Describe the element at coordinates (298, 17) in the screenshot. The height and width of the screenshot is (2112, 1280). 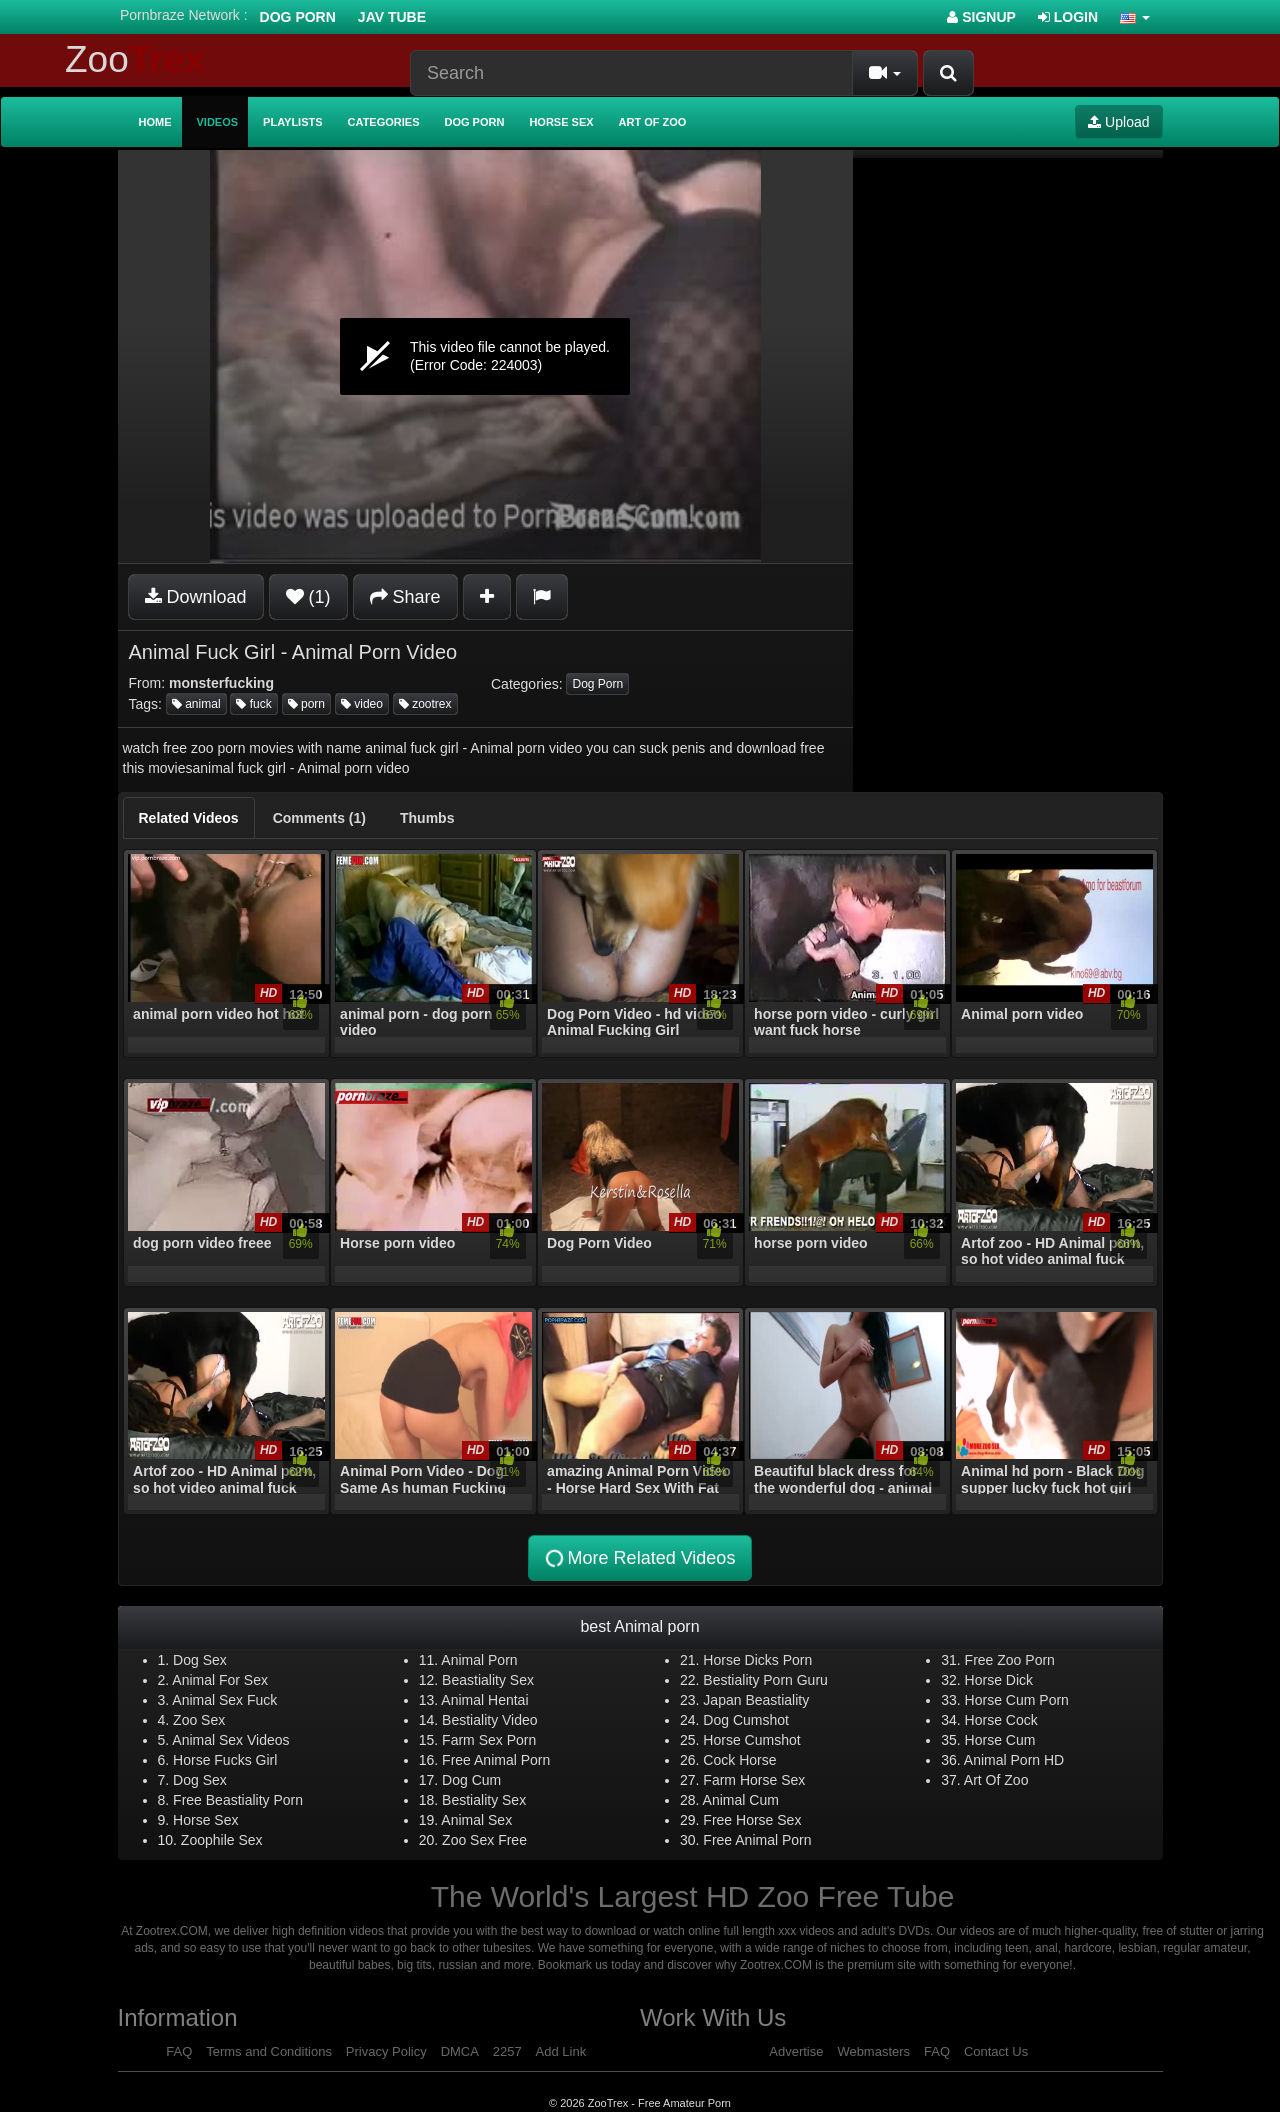
I see `Dog Porn` at that location.